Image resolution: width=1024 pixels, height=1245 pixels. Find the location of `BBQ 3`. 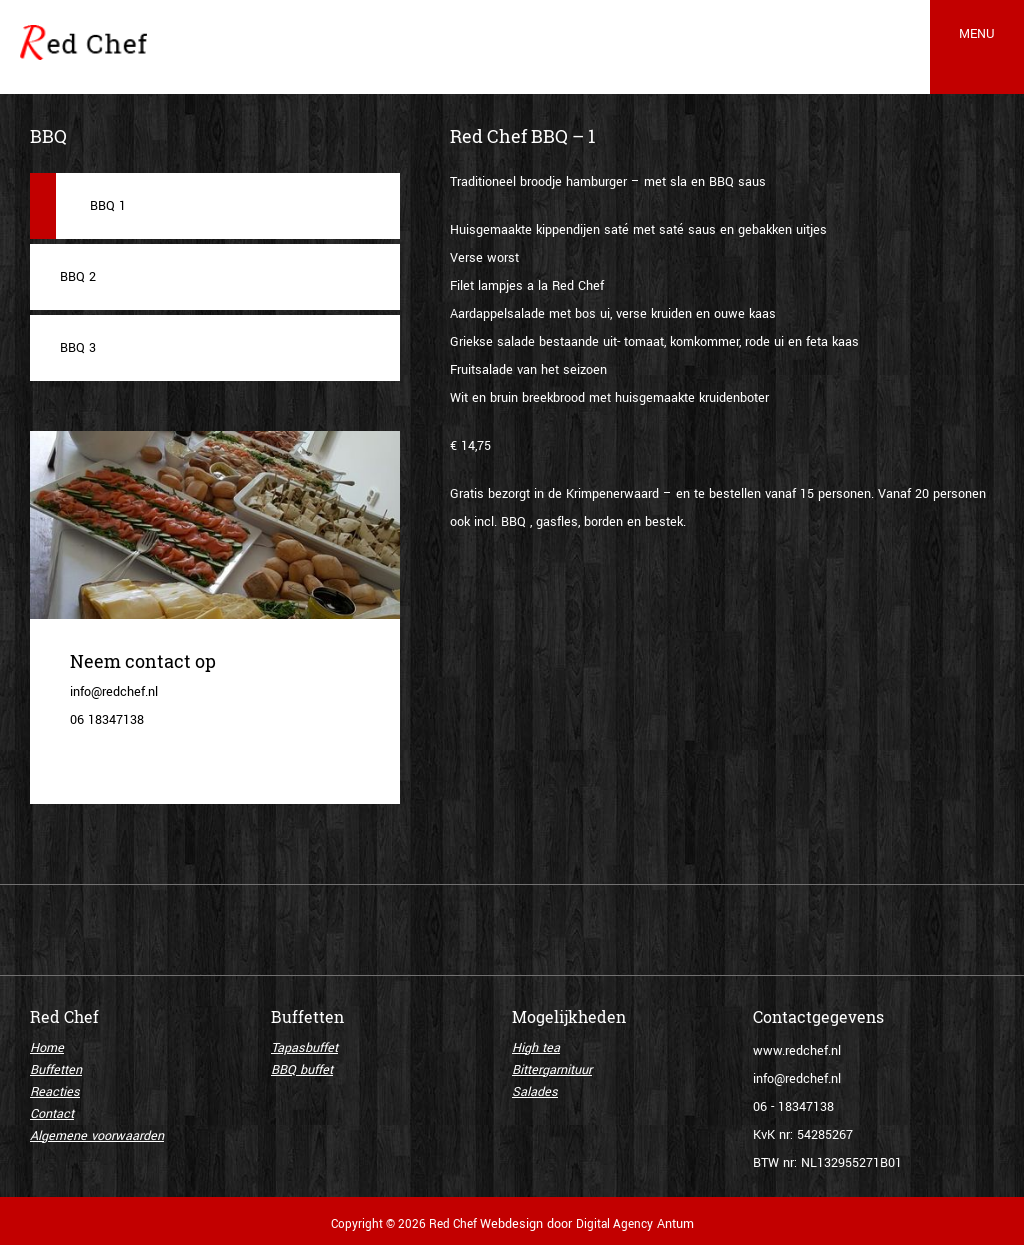

BBQ 3 is located at coordinates (78, 348).